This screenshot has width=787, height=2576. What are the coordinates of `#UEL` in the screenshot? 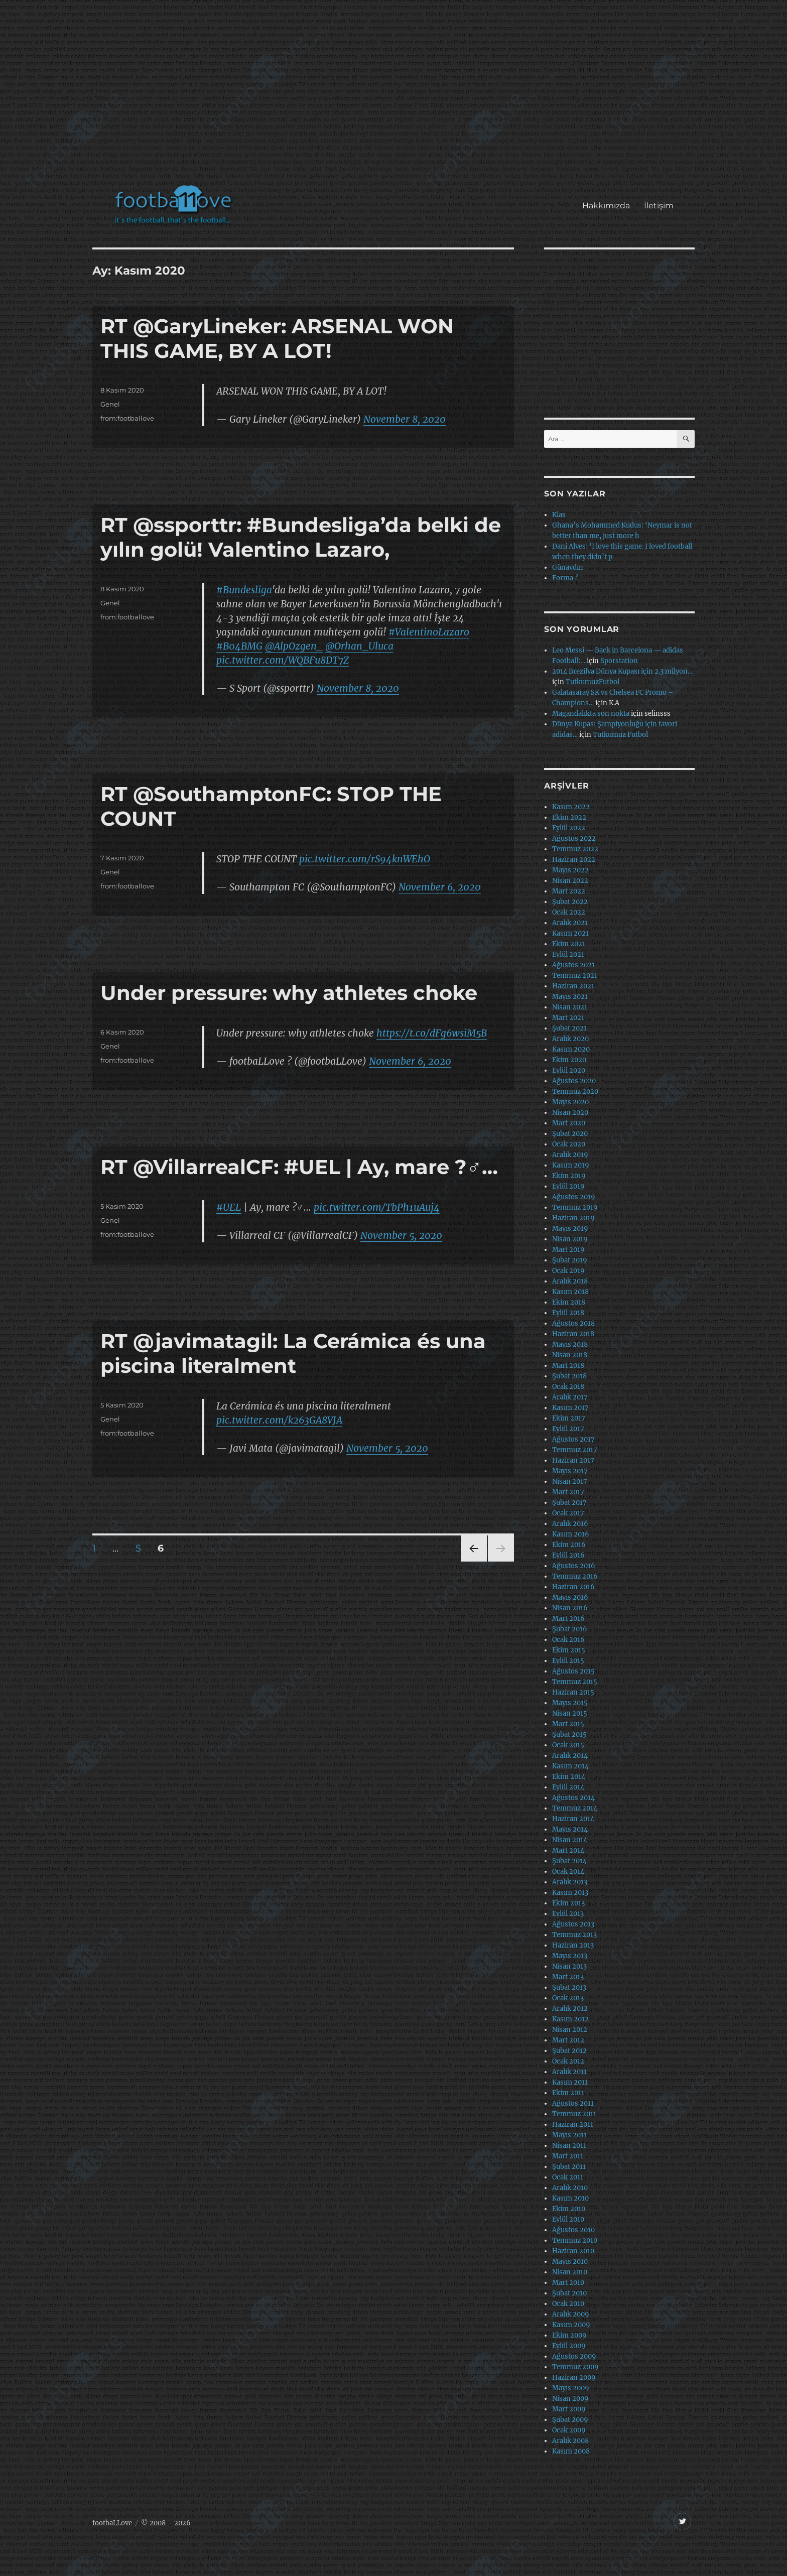 It's located at (228, 1207).